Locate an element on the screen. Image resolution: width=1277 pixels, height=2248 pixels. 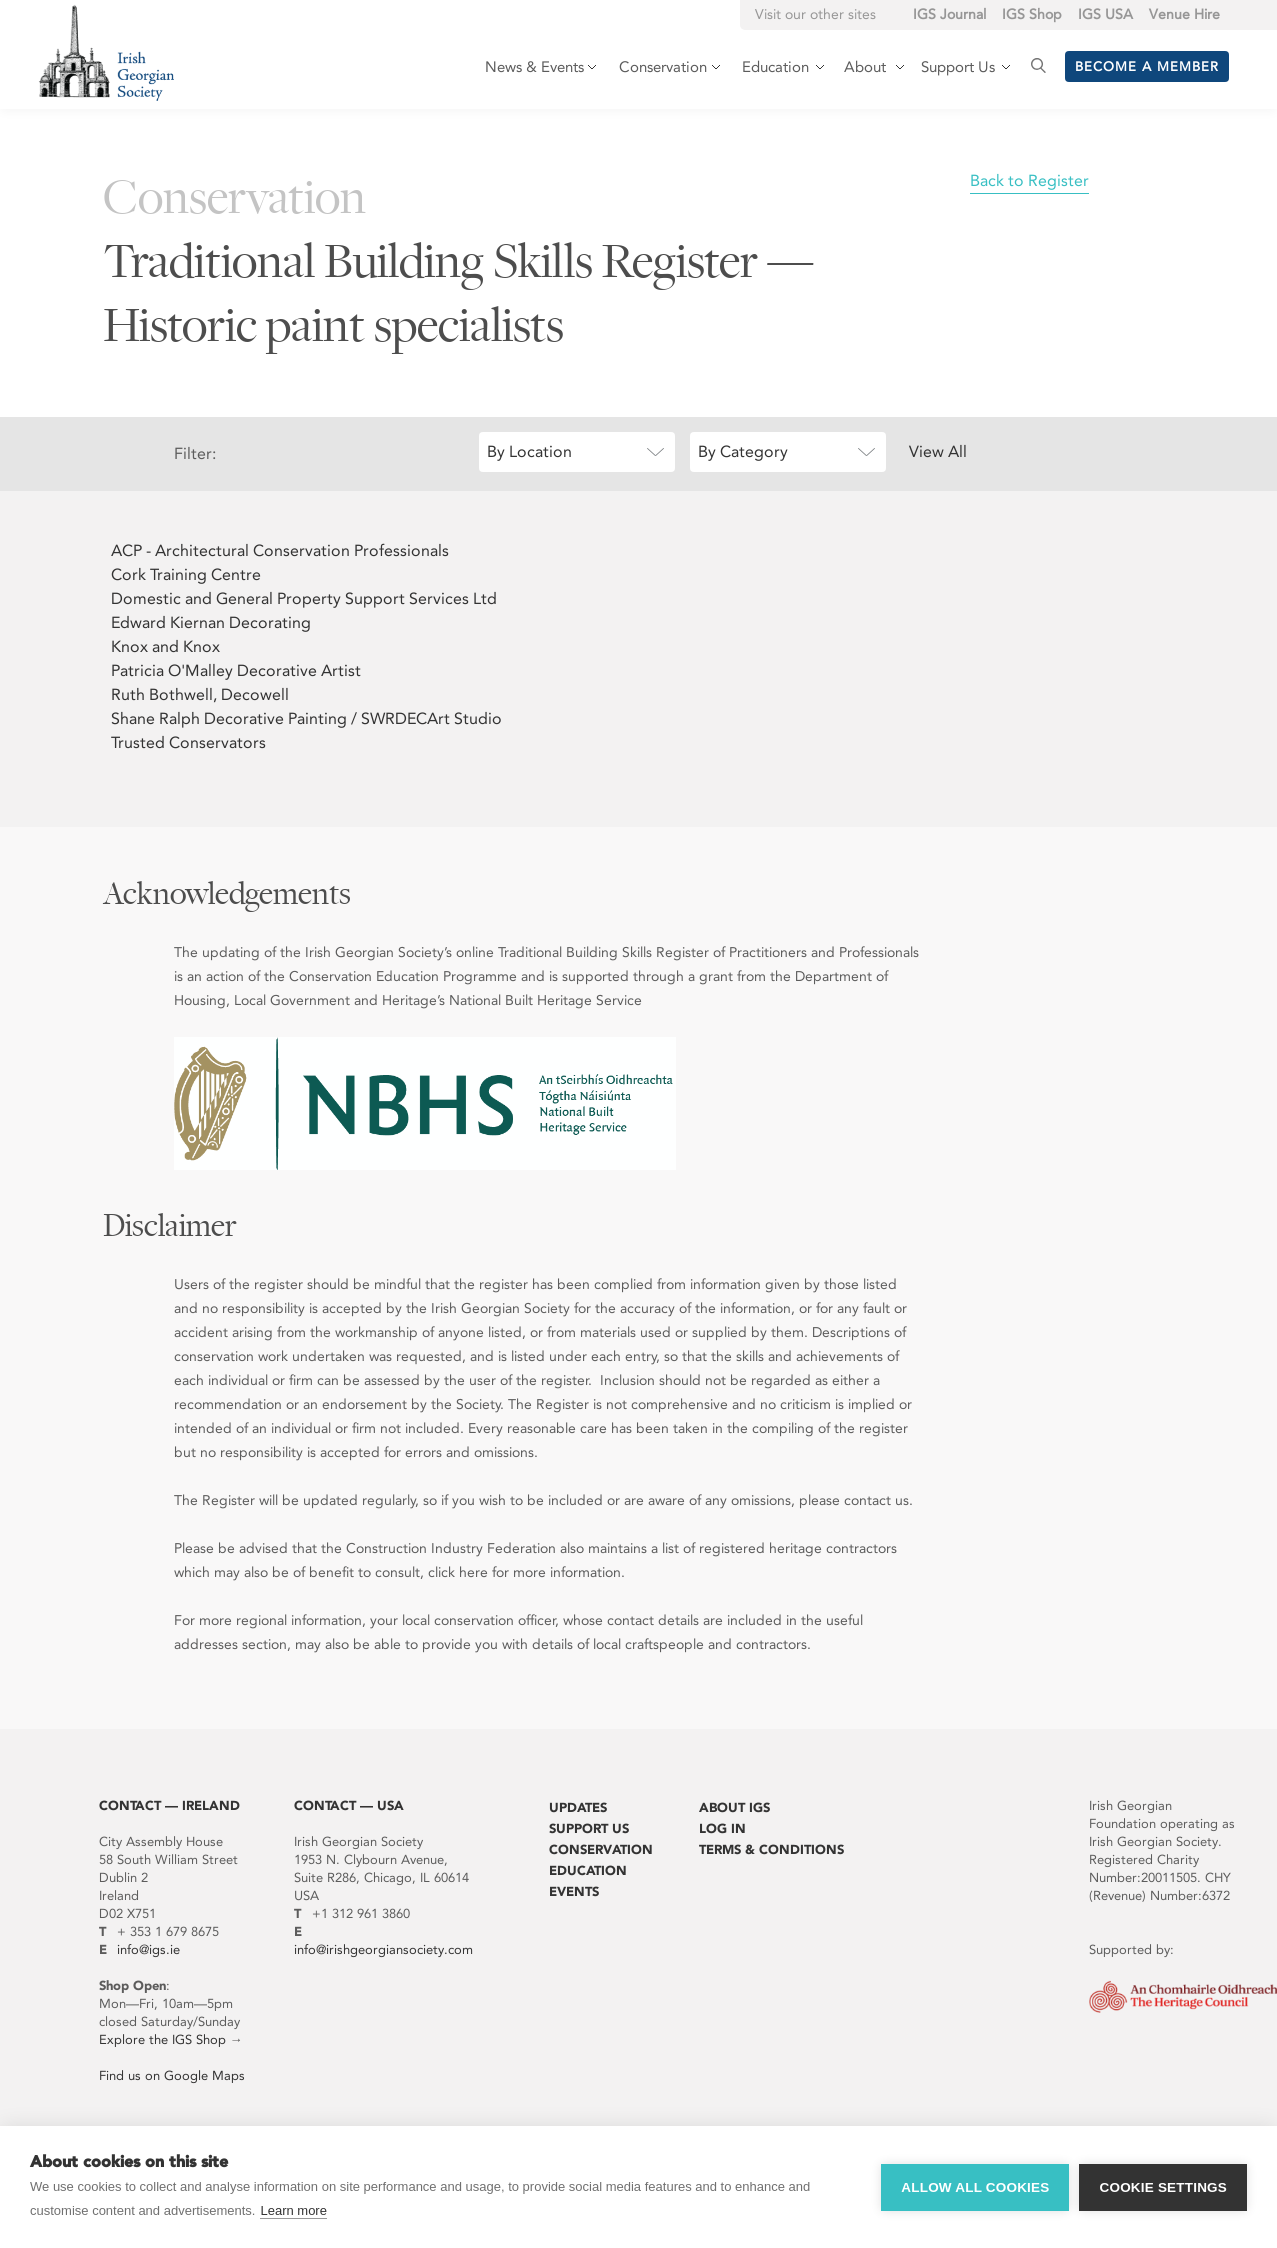
IGS USA is located at coordinates (1105, 14).